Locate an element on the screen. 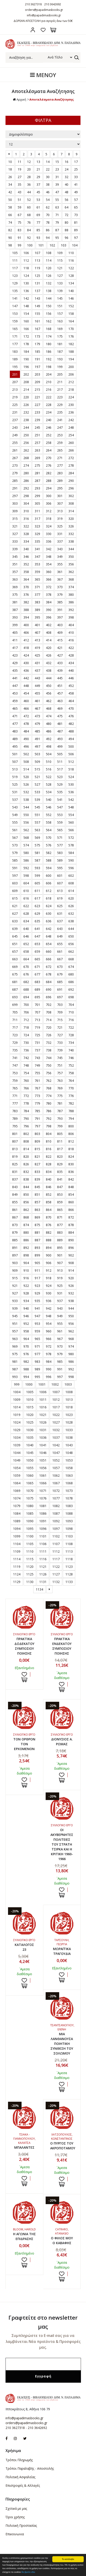  885 is located at coordinates (15, 1240).